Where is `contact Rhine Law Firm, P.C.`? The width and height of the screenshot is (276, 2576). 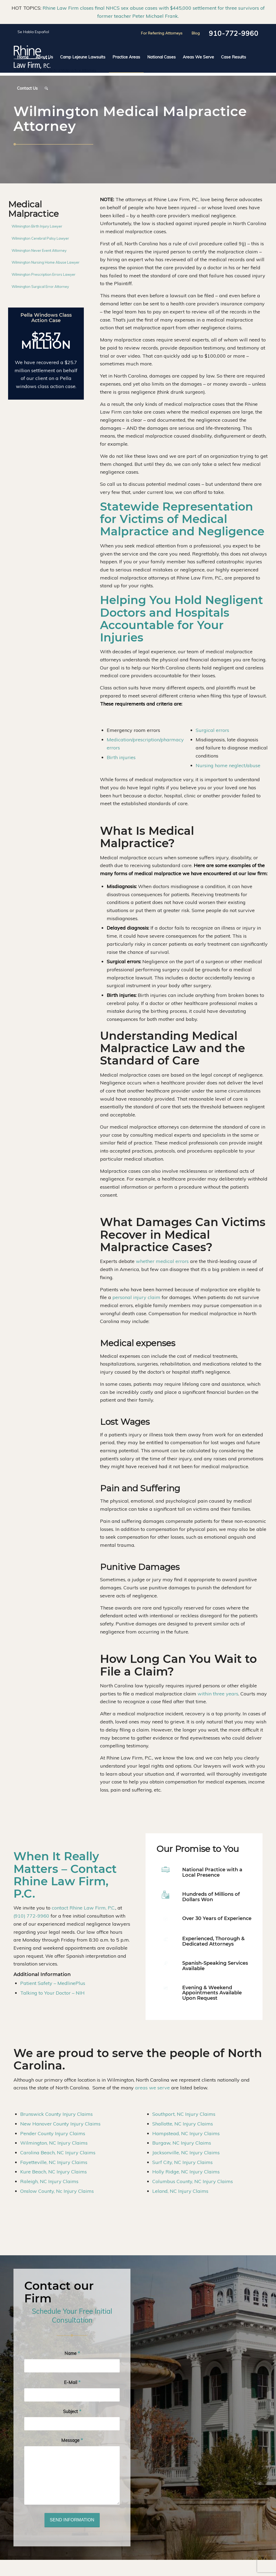
contact Rhine Law Firm, P.C. is located at coordinates (83, 1908).